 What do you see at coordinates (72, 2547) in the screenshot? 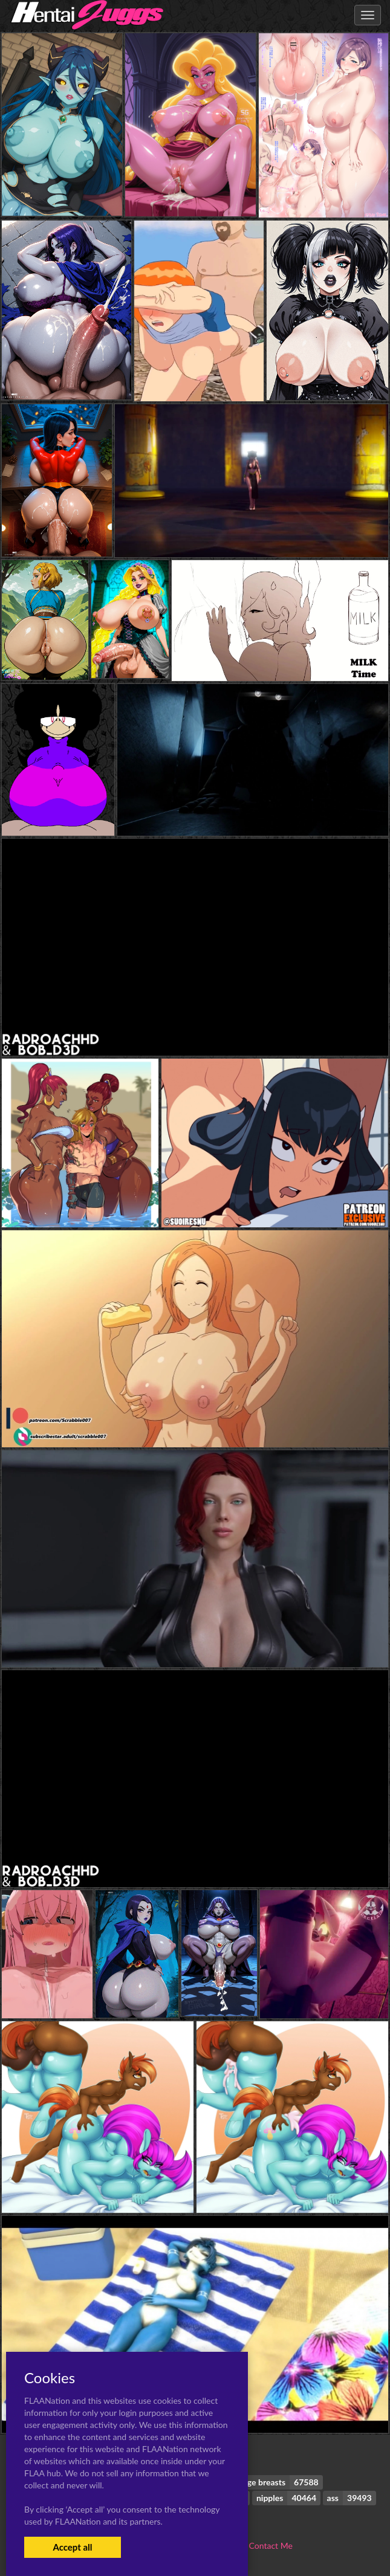
I see `Accept all` at bounding box center [72, 2547].